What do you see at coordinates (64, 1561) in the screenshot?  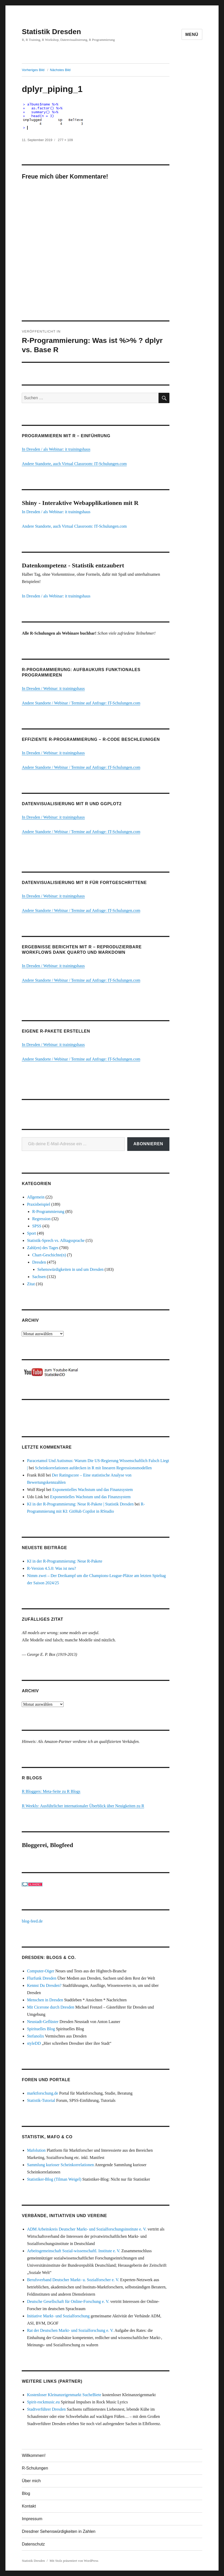 I see `KI in der R-Programmierung: Neue R-Pakete` at bounding box center [64, 1561].